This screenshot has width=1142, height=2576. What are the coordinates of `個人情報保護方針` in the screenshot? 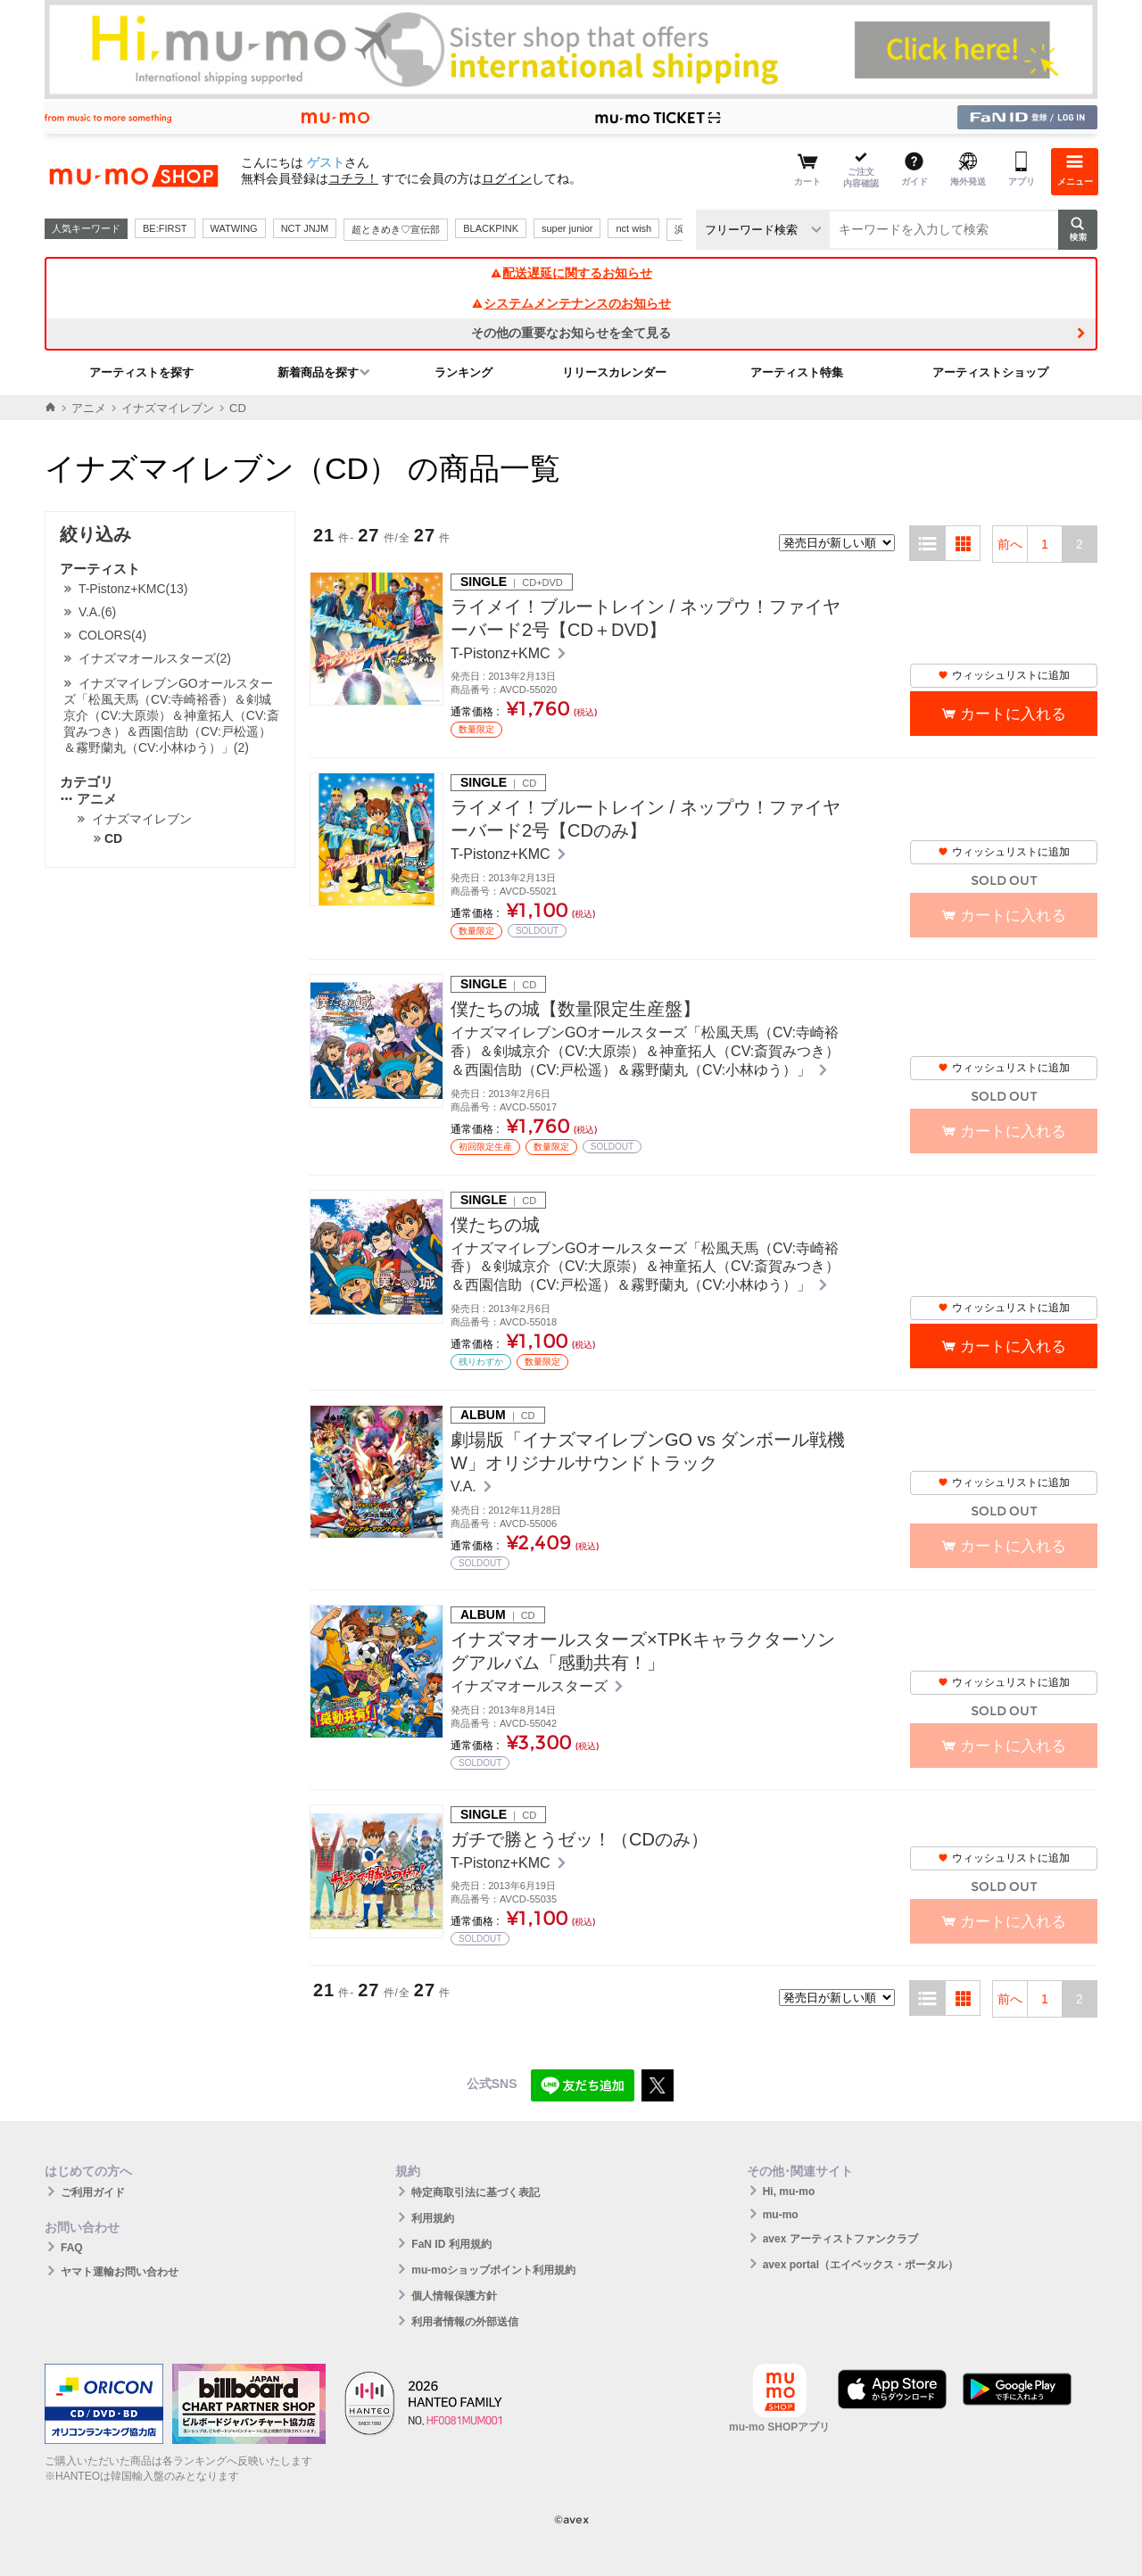 It's located at (454, 2296).